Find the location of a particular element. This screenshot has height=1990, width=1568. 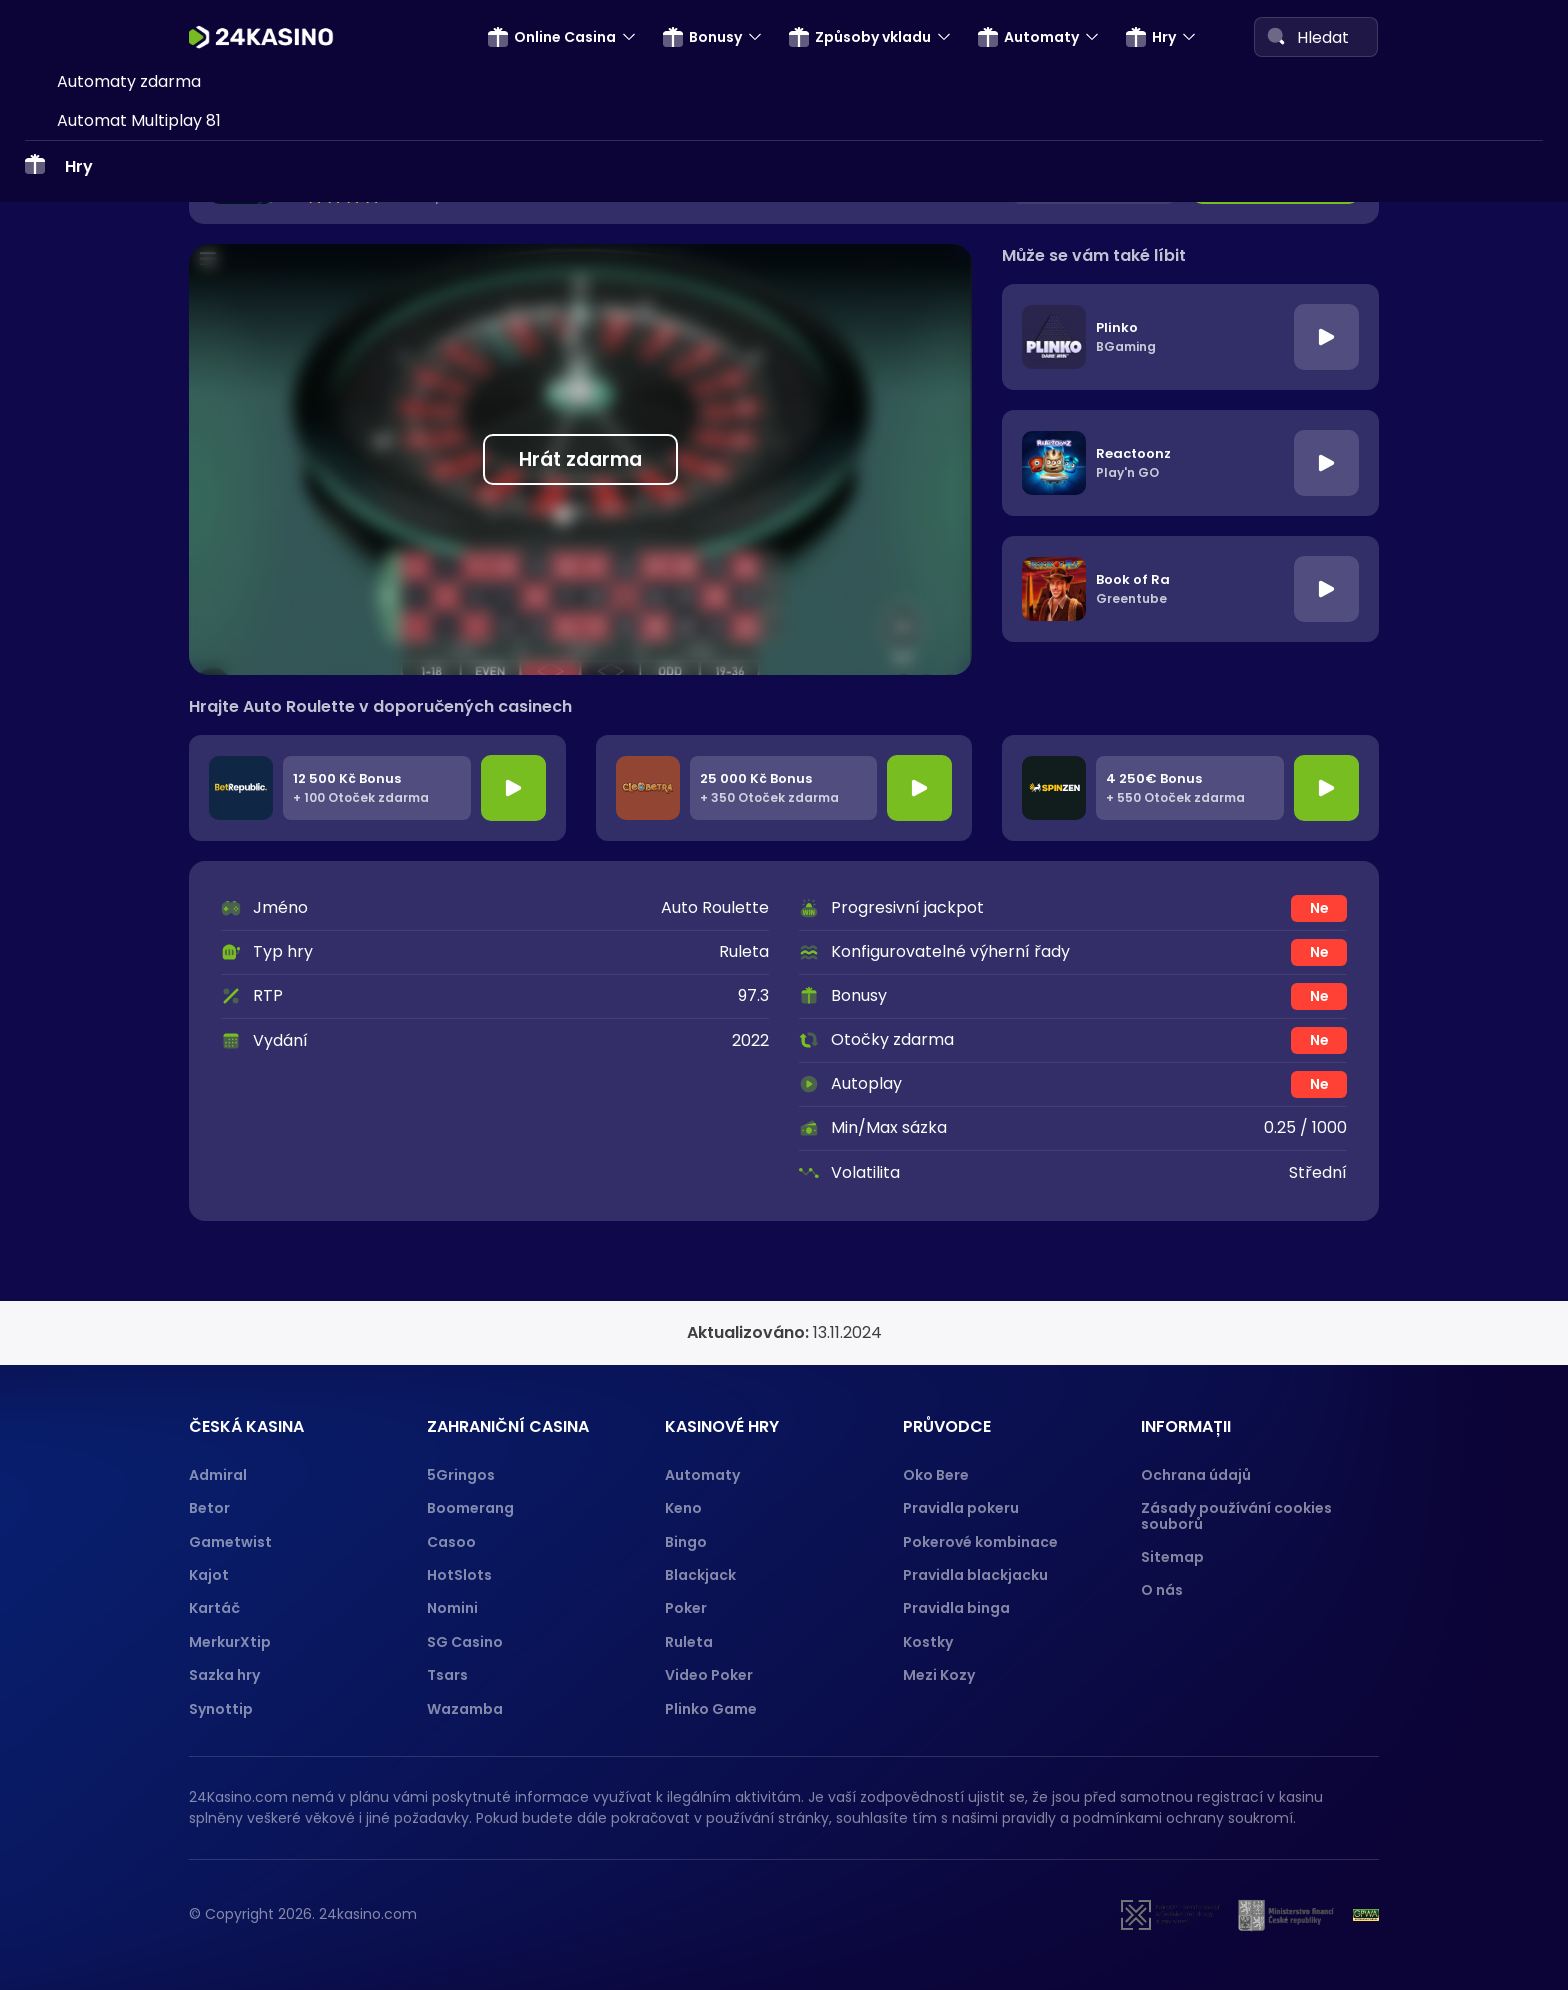

Jeton is located at coordinates (80, 610).